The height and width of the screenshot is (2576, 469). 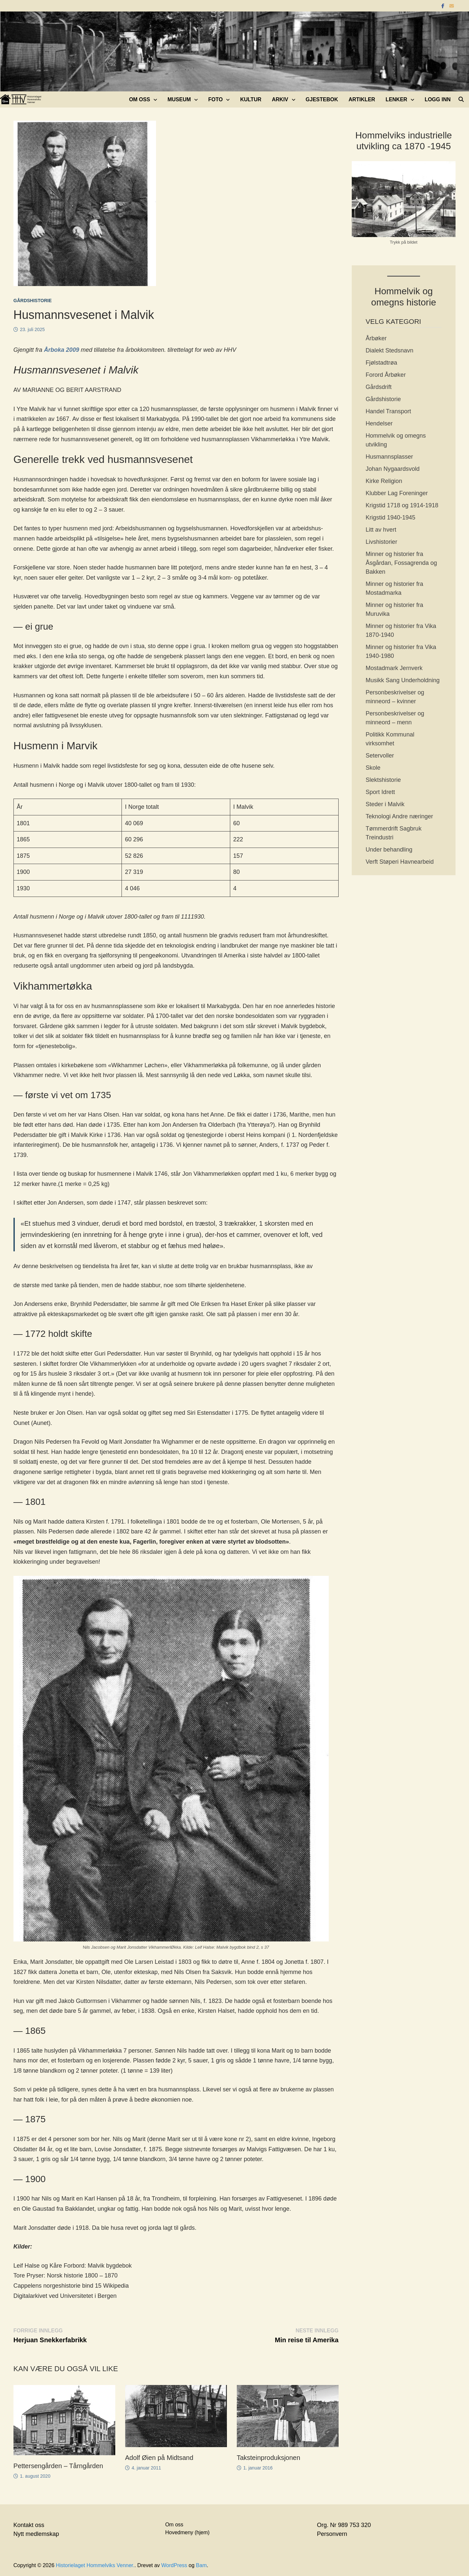 I want to click on Kontakt oss, so click(x=28, y=2525).